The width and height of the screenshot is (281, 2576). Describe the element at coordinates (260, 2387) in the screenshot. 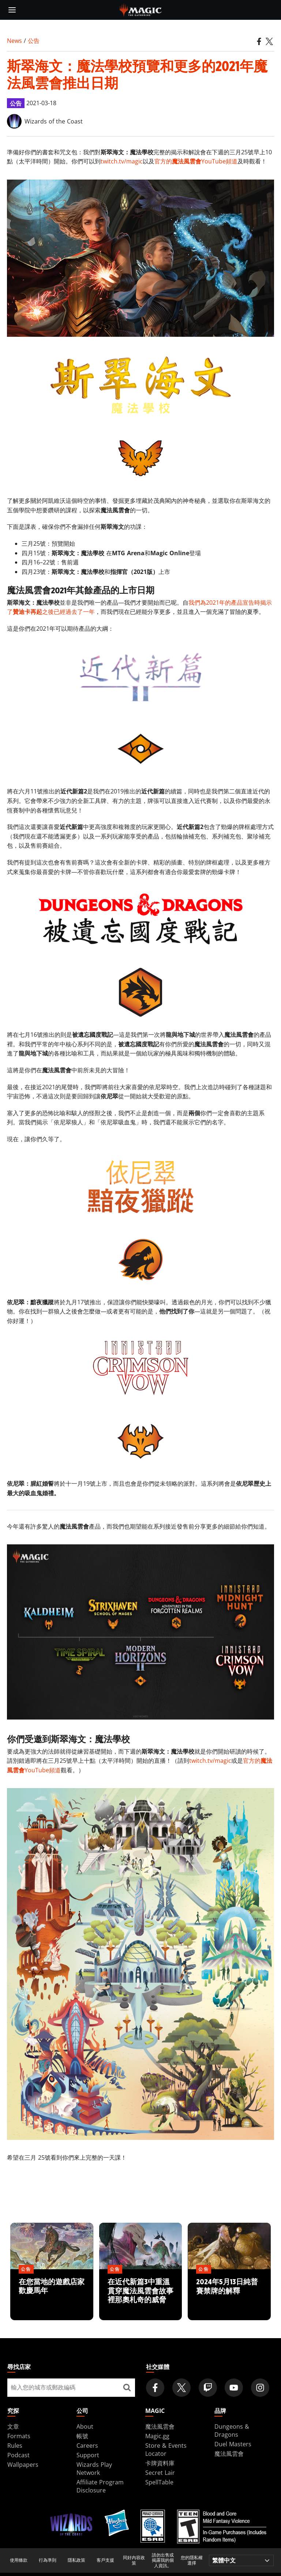

I see `[Magic: The Gathering Instagram Official Account]` at that location.